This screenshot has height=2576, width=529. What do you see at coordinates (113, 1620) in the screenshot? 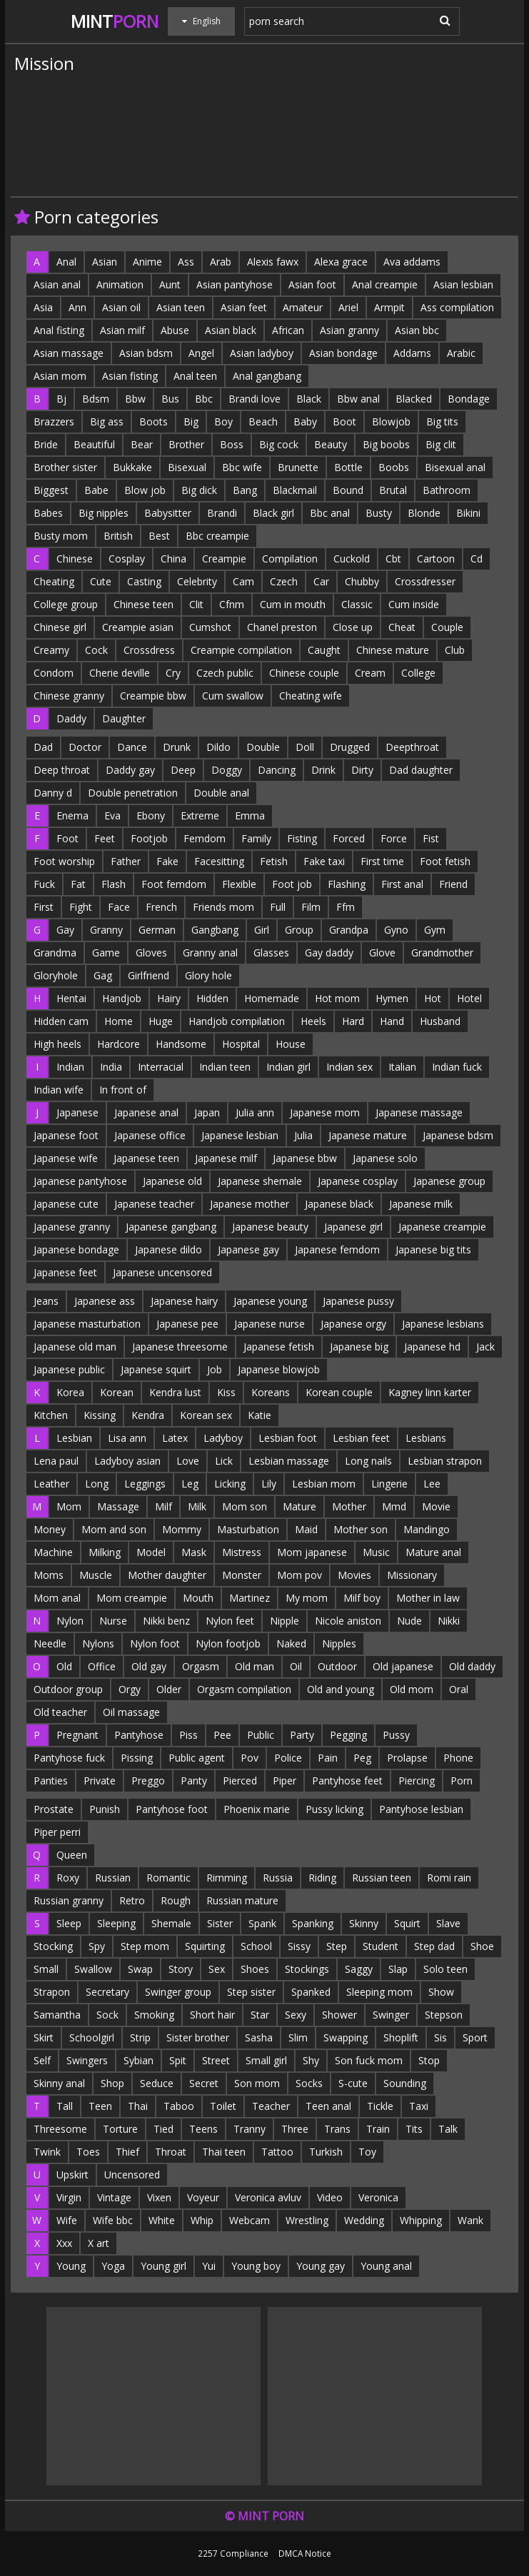
I see `Nurse` at bounding box center [113, 1620].